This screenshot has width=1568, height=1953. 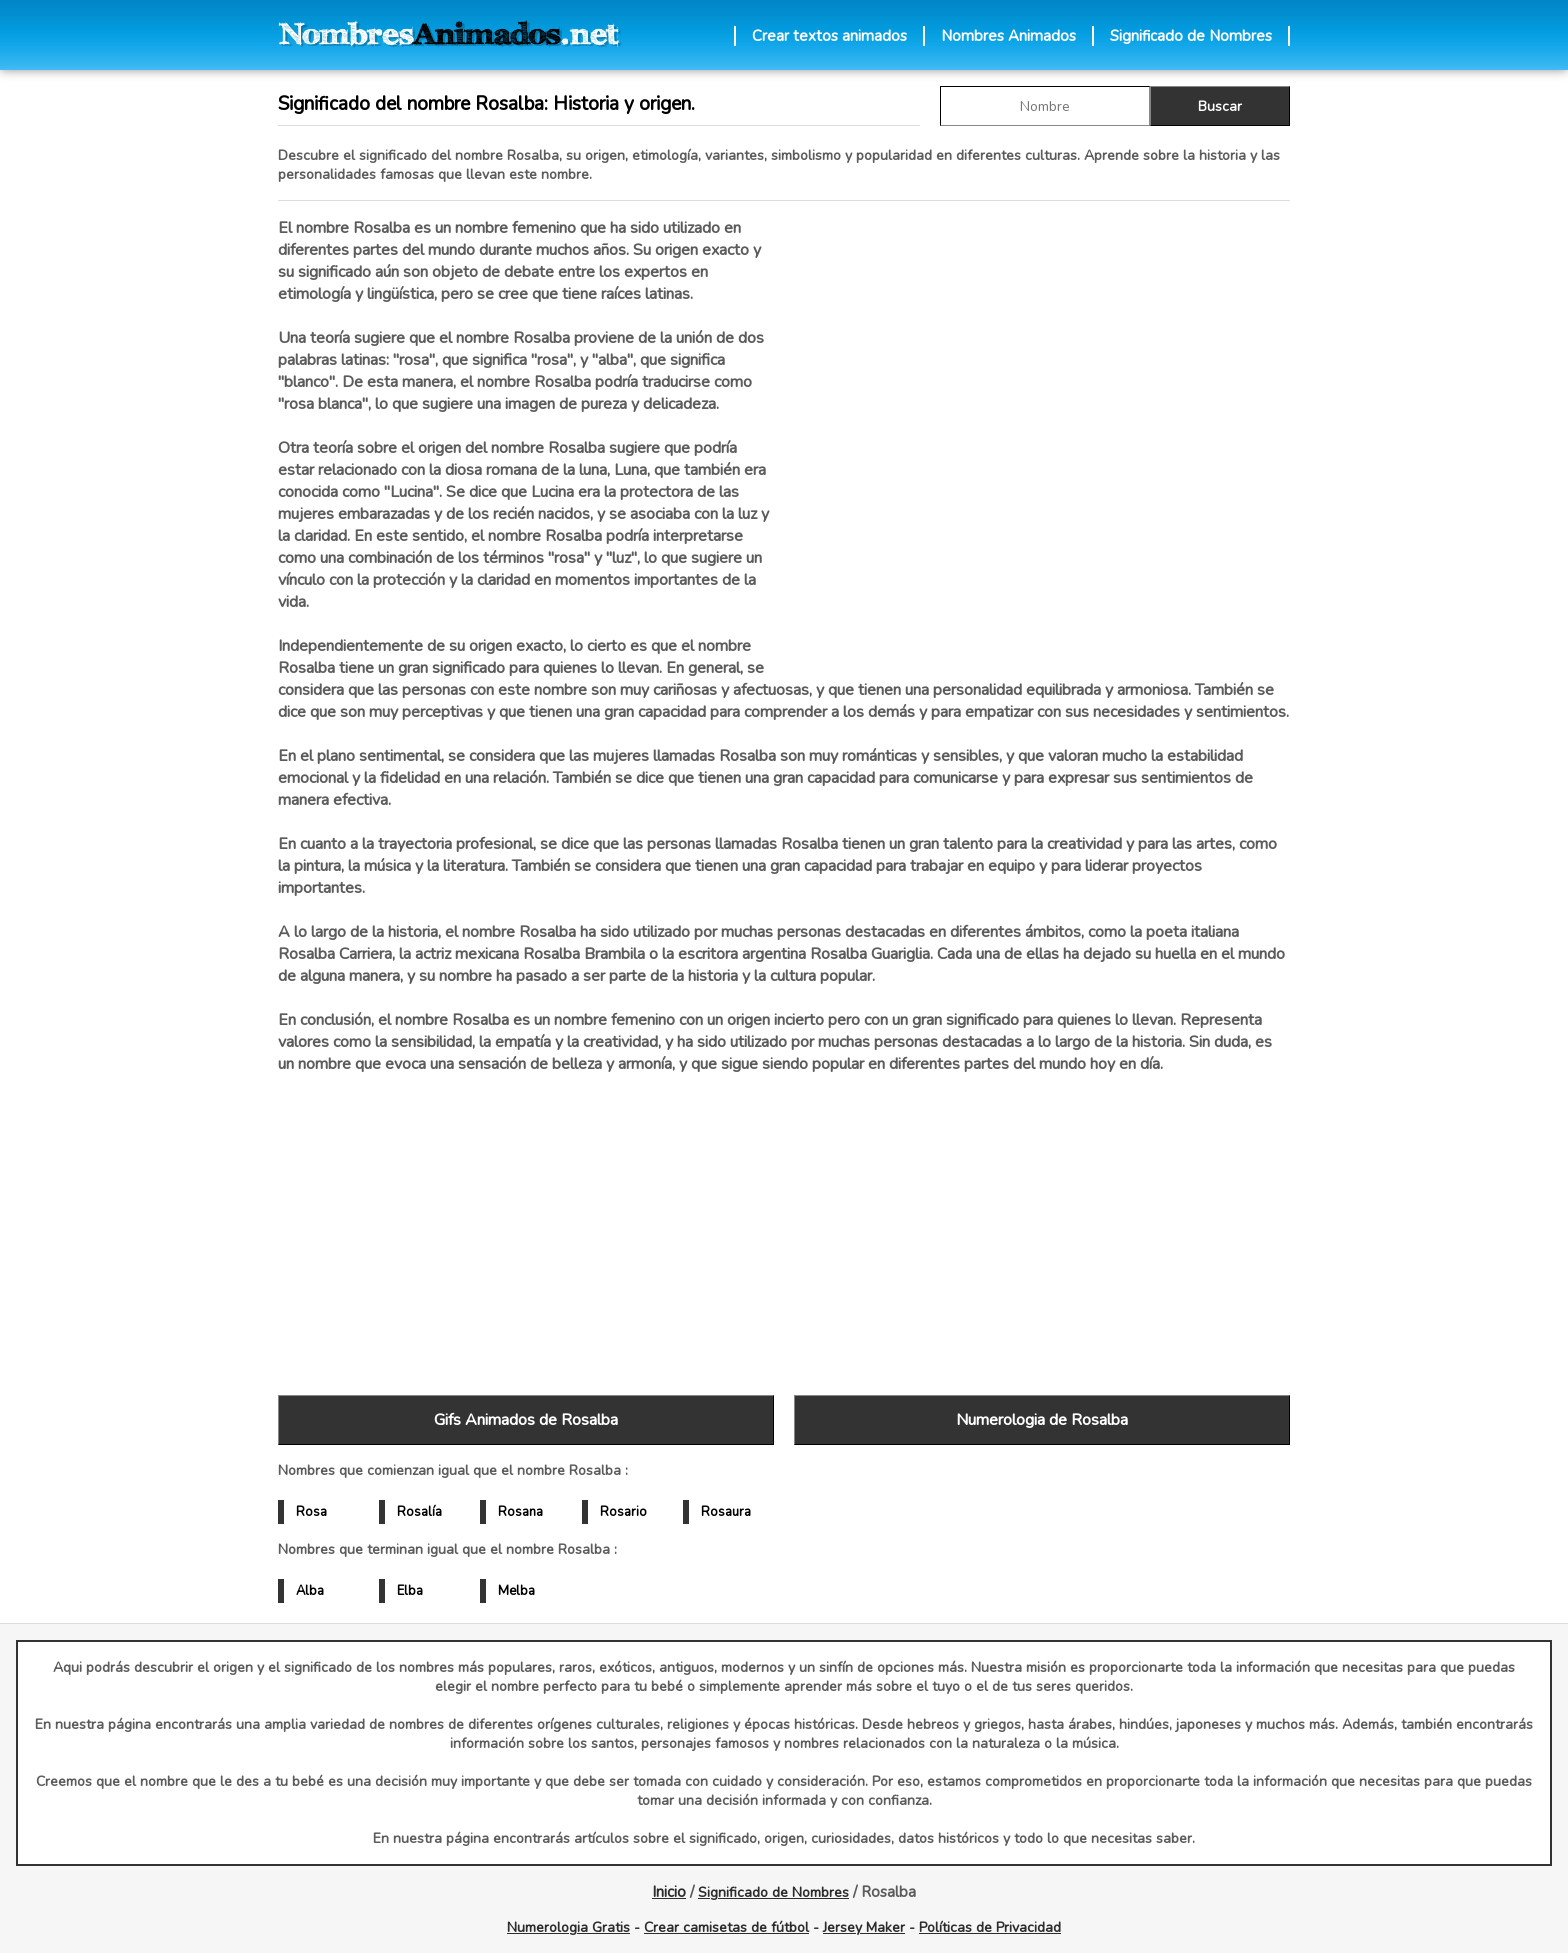 What do you see at coordinates (864, 1927) in the screenshot?
I see `Jersey Maker` at bounding box center [864, 1927].